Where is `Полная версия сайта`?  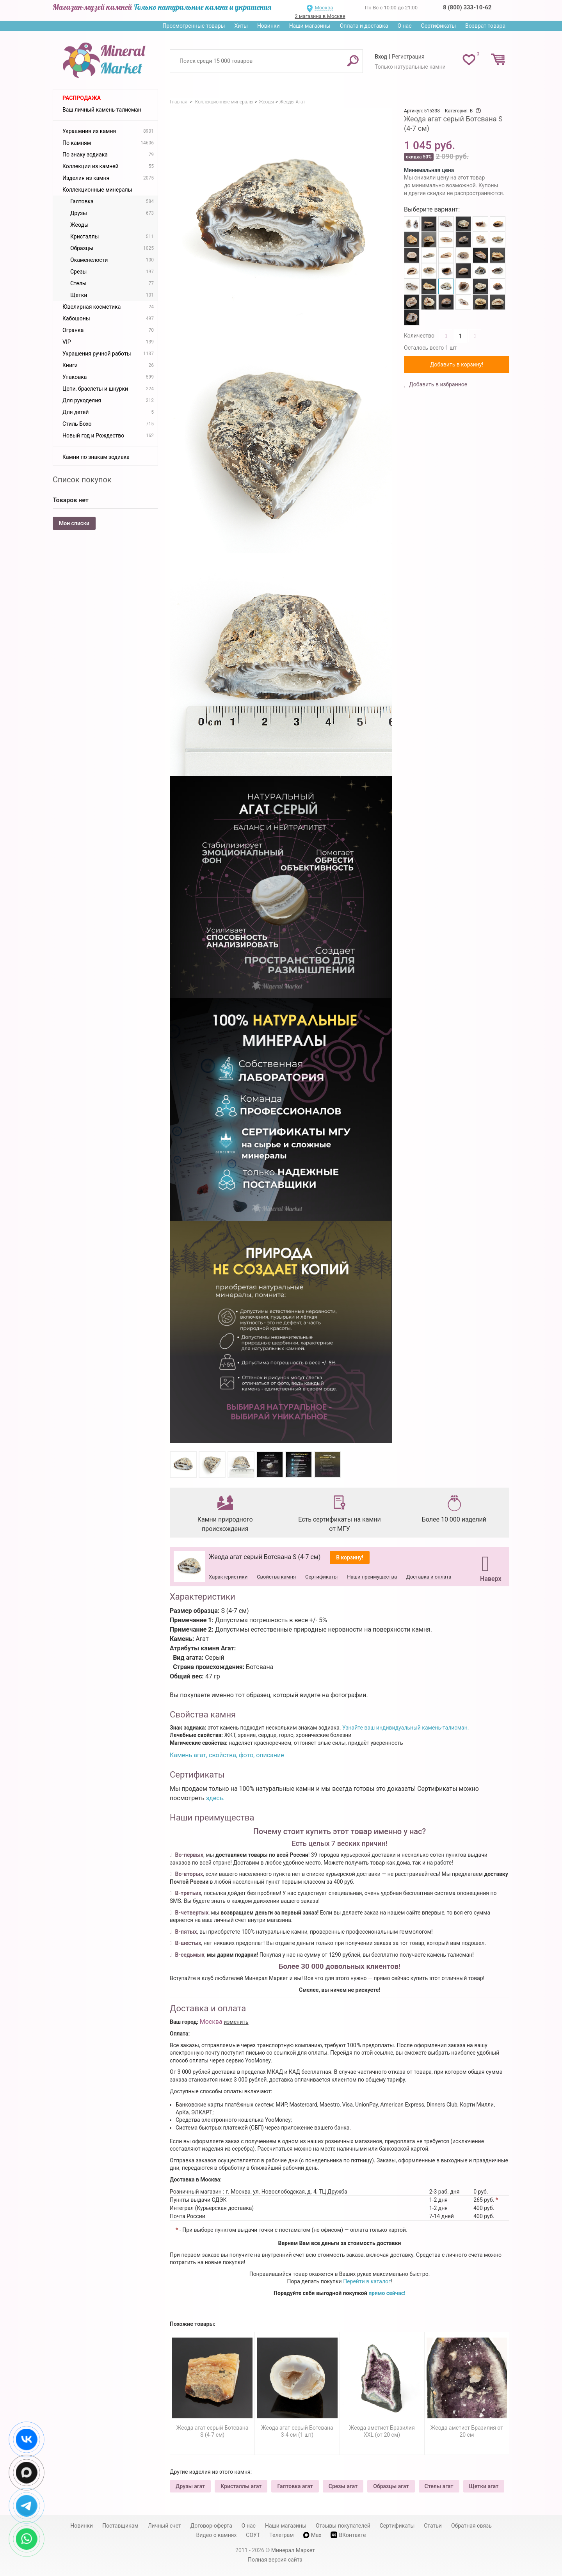 Полная версия сайта is located at coordinates (275, 2559).